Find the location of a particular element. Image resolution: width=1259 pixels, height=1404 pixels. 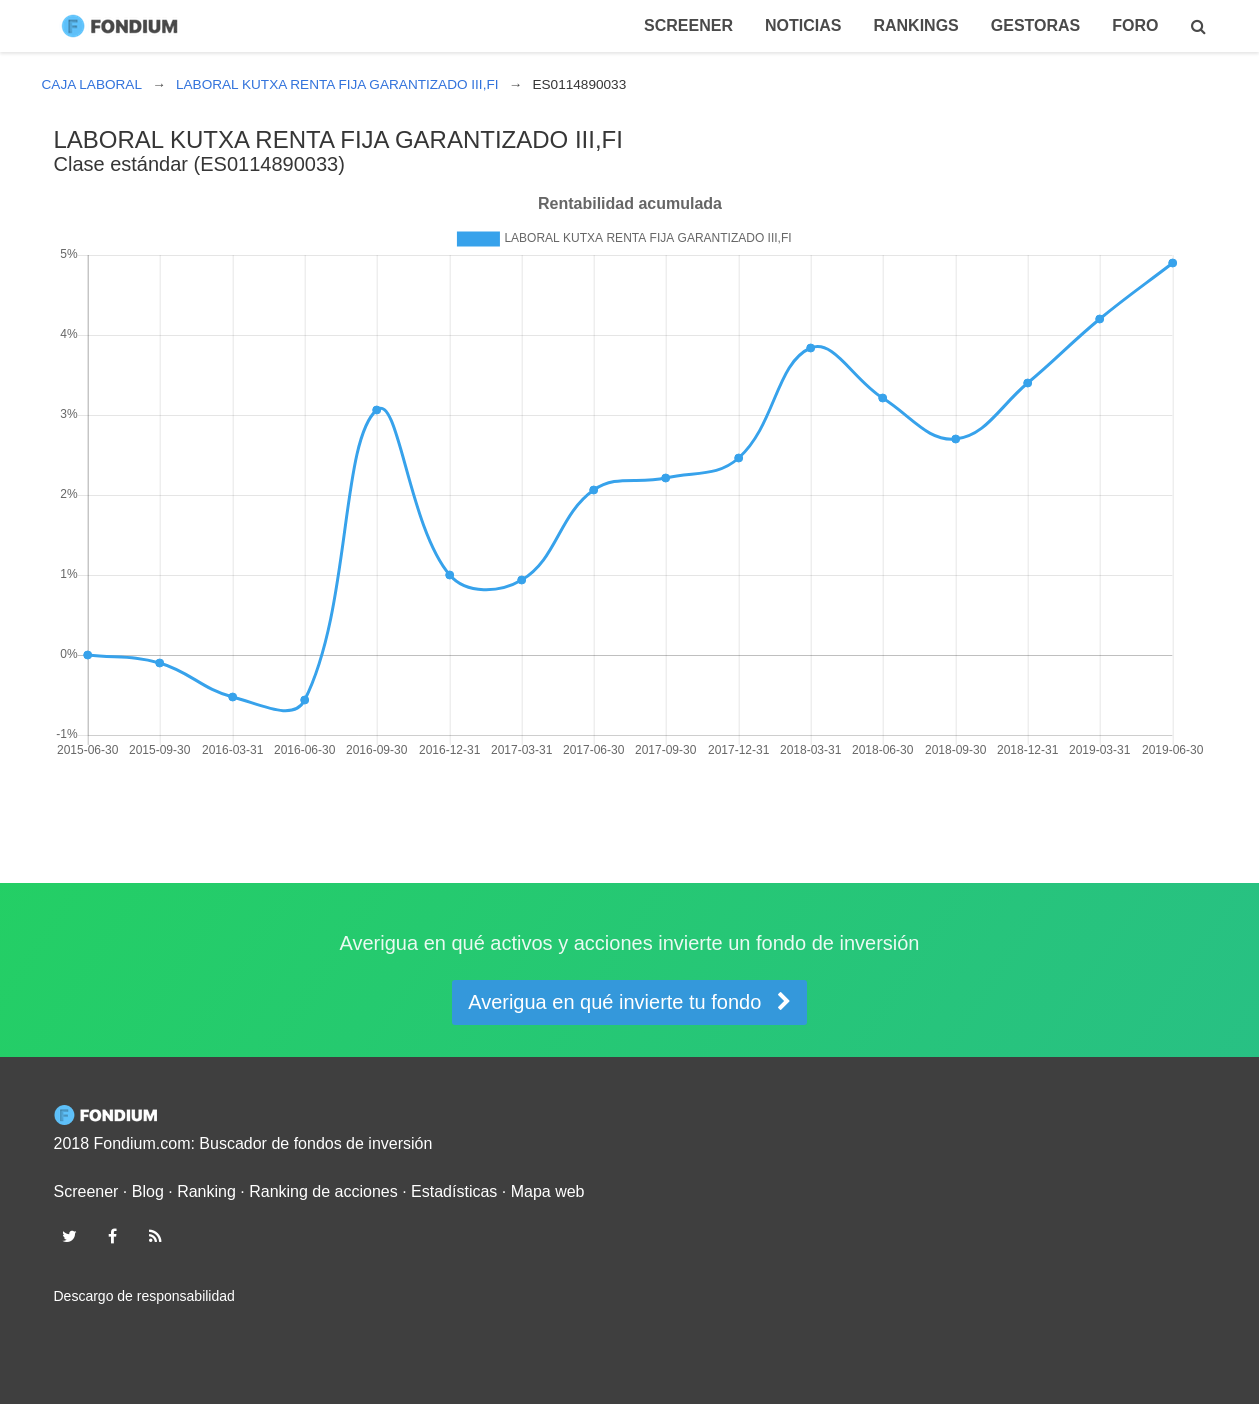

Descargo de responsabilidad is located at coordinates (144, 1296).